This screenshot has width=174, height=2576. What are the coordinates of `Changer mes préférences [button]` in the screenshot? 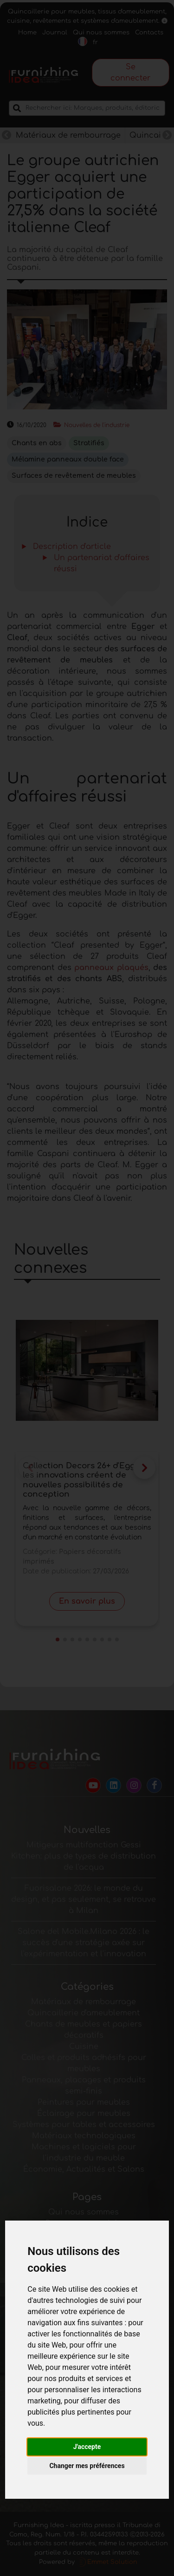 It's located at (86, 2465).